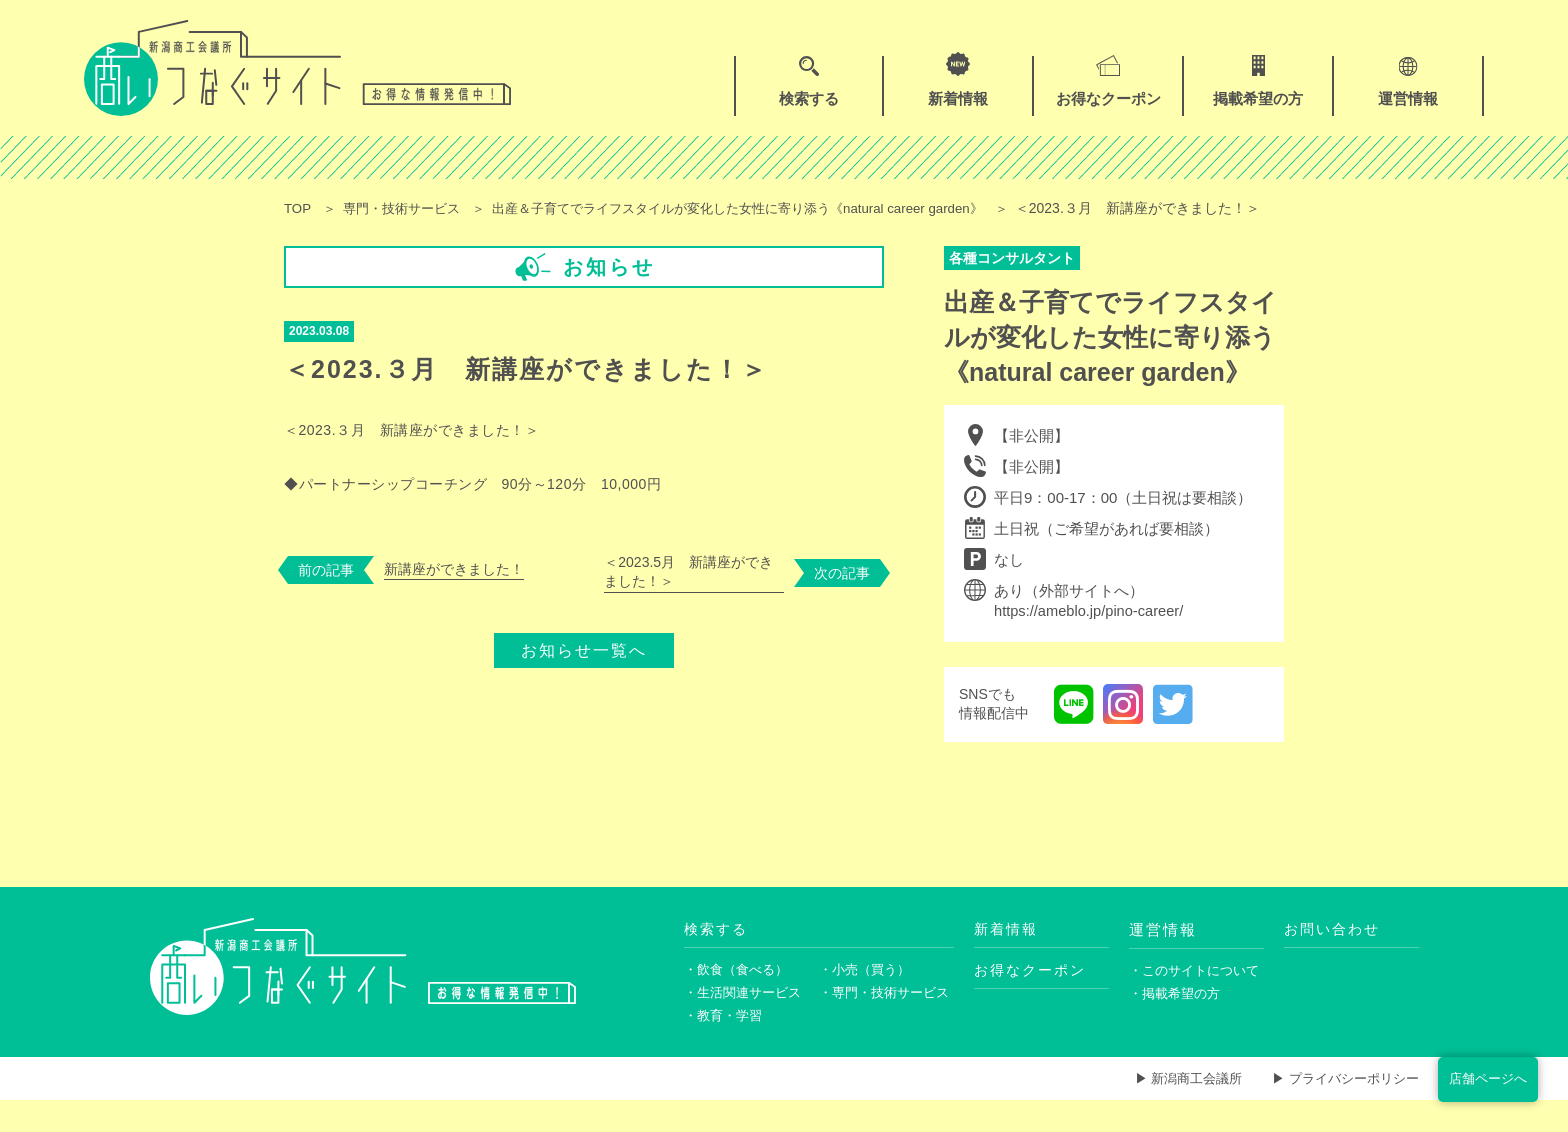 This screenshot has height=1132, width=1568. I want to click on お得なクーポン, so click(1033, 996).